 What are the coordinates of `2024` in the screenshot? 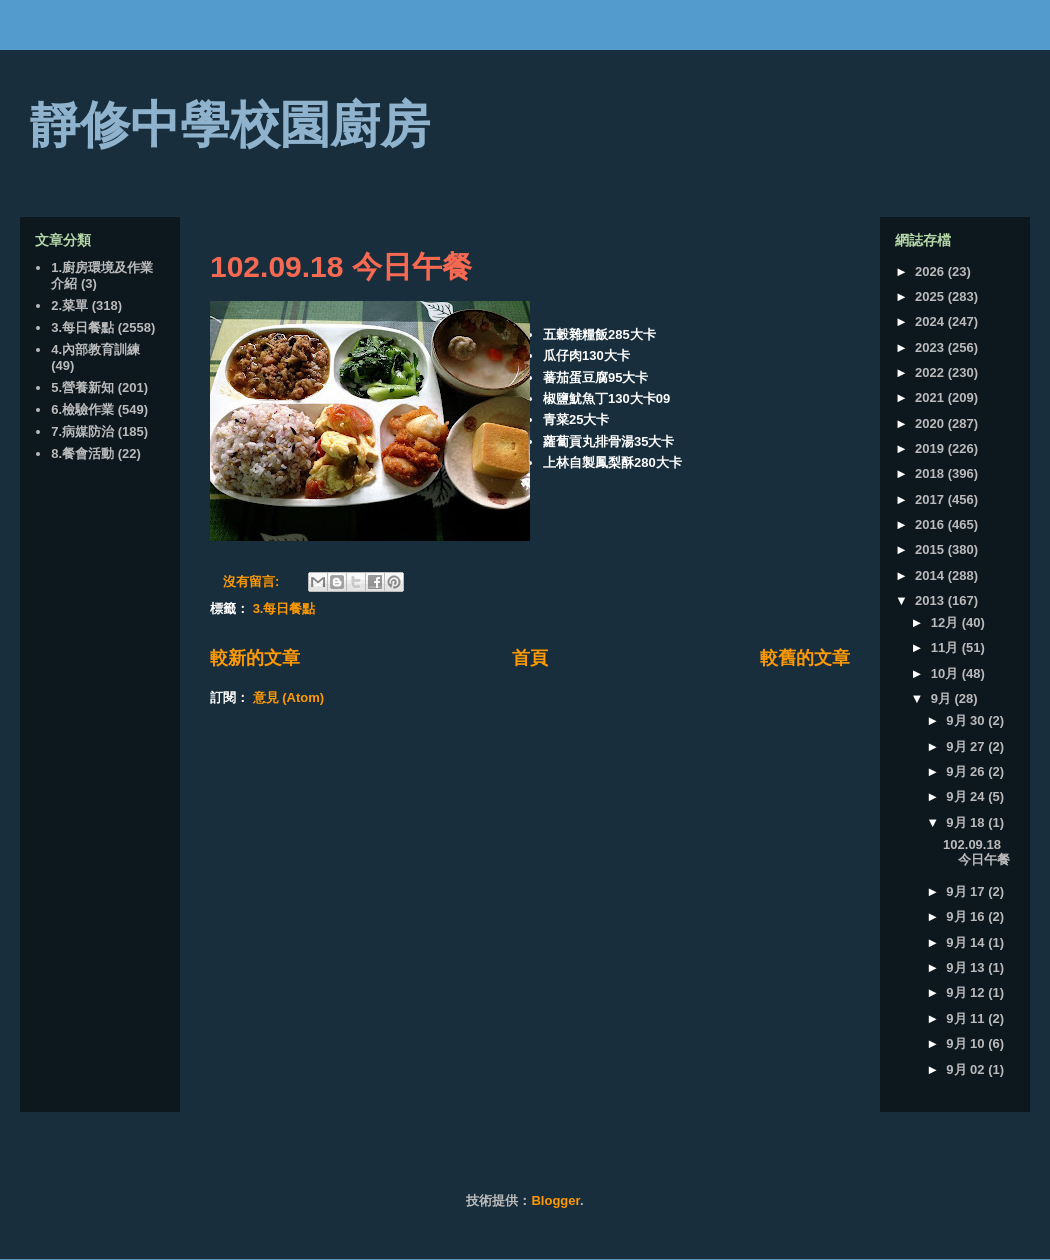 It's located at (931, 321).